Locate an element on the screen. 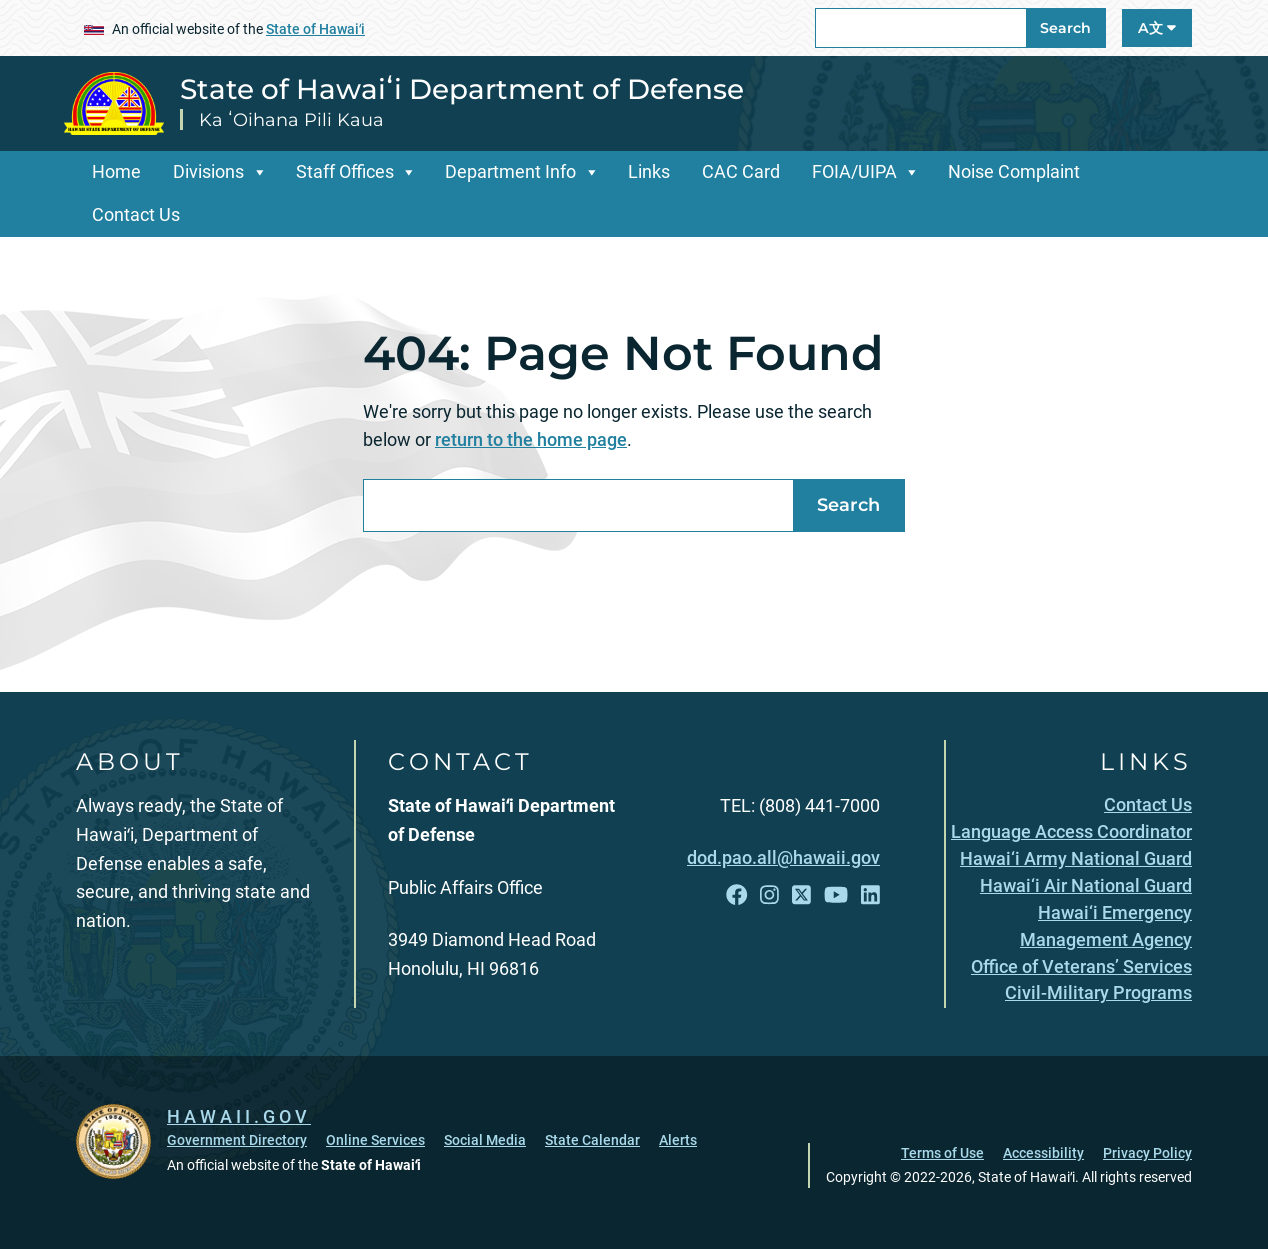 The width and height of the screenshot is (1268, 1249). [Follow the State of Hawaiʻi Department of Defense on X] is located at coordinates (801, 895).